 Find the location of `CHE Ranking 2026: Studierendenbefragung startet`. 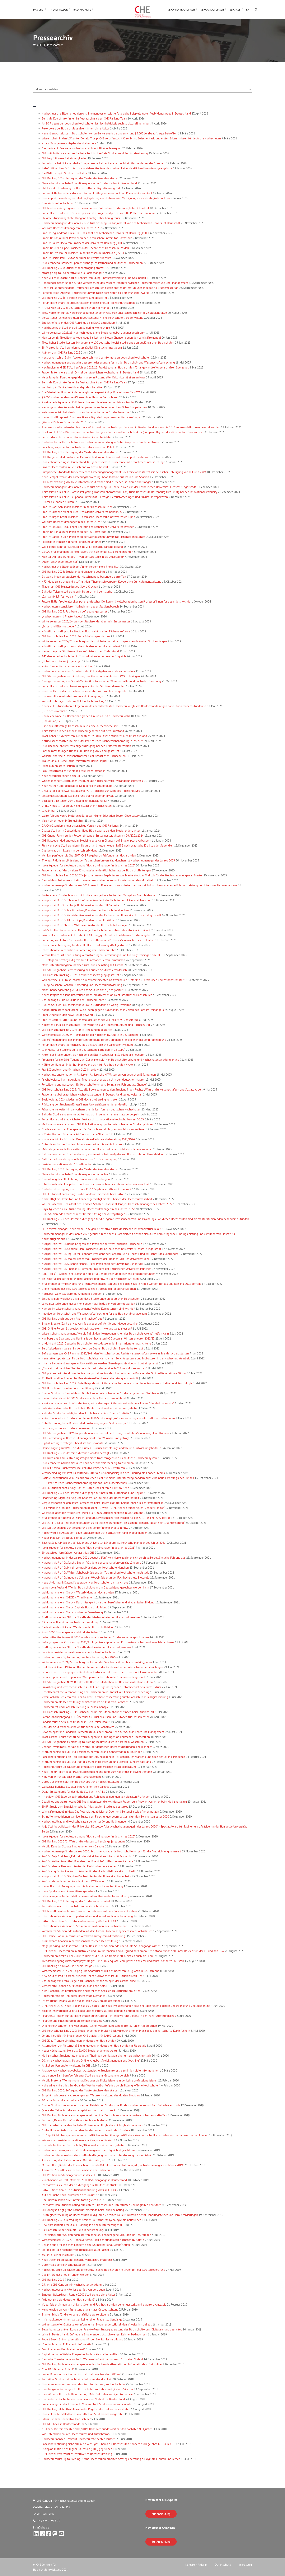

CHE Ranking 2026: Studierendenbefragung startet is located at coordinates (73, 268).